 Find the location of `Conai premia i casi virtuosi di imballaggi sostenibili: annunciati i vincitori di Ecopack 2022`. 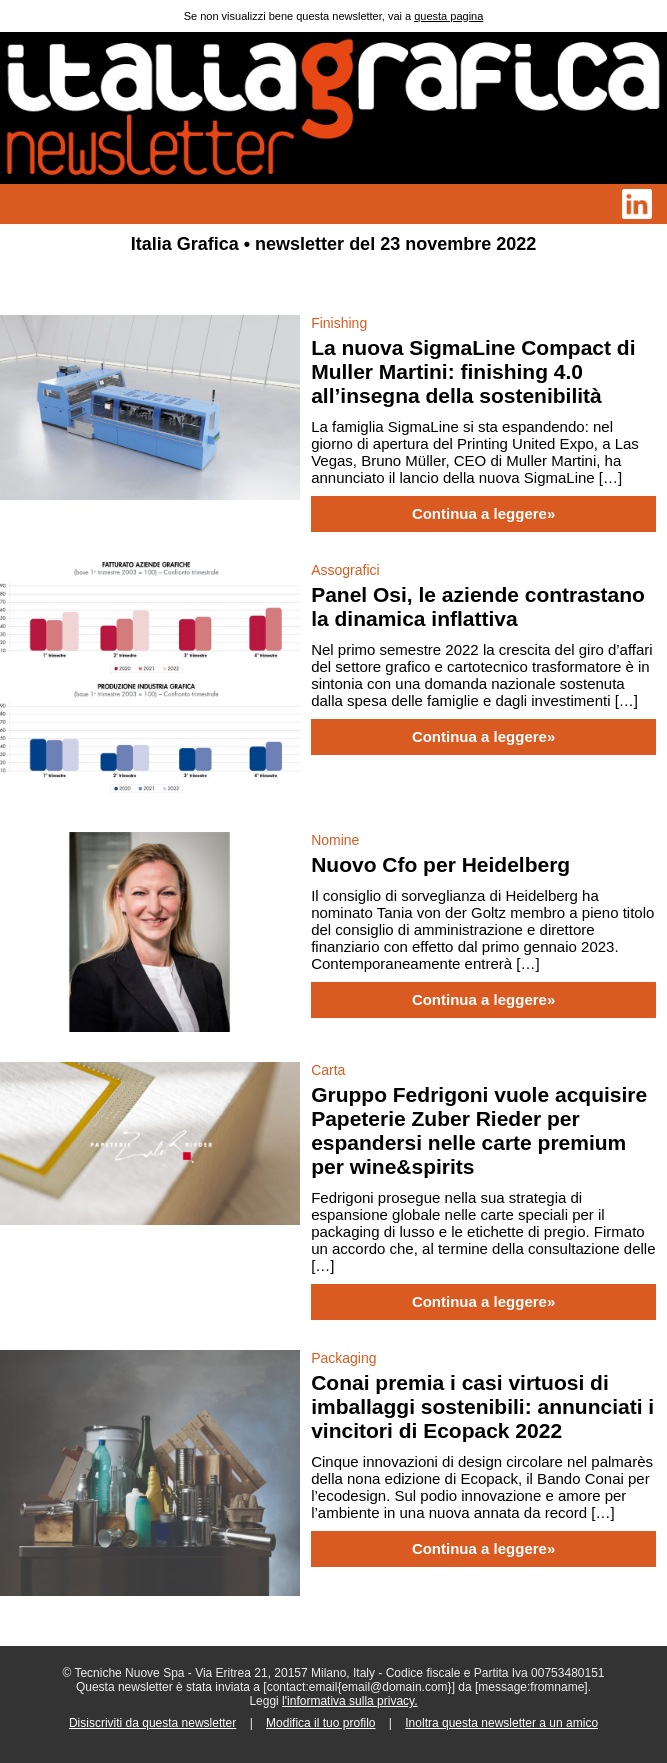

Conai premia i casi virtuosi di imballaggi sostenibili: annunciati i vincitori di Ecopack 2022 is located at coordinates (482, 1406).